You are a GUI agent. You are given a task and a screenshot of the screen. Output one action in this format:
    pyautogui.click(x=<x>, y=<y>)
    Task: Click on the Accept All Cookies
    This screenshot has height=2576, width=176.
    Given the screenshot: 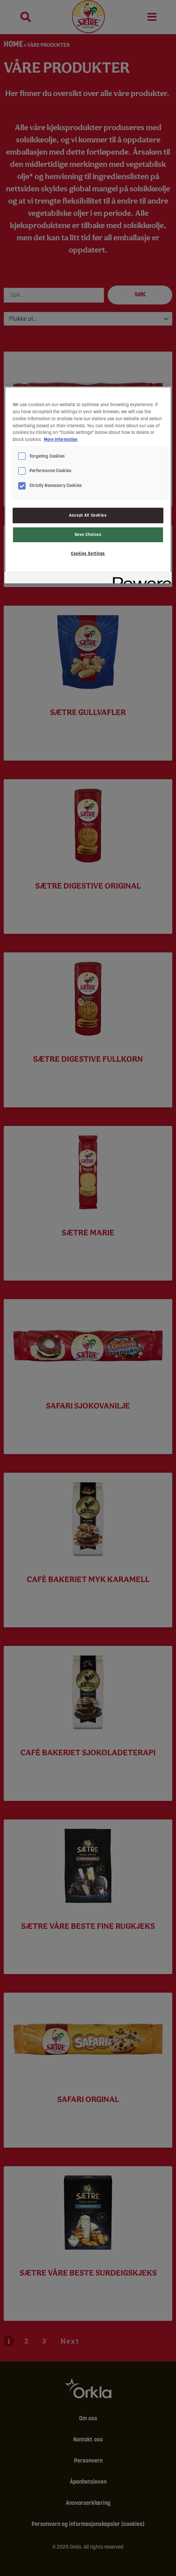 What is the action you would take?
    pyautogui.click(x=88, y=515)
    